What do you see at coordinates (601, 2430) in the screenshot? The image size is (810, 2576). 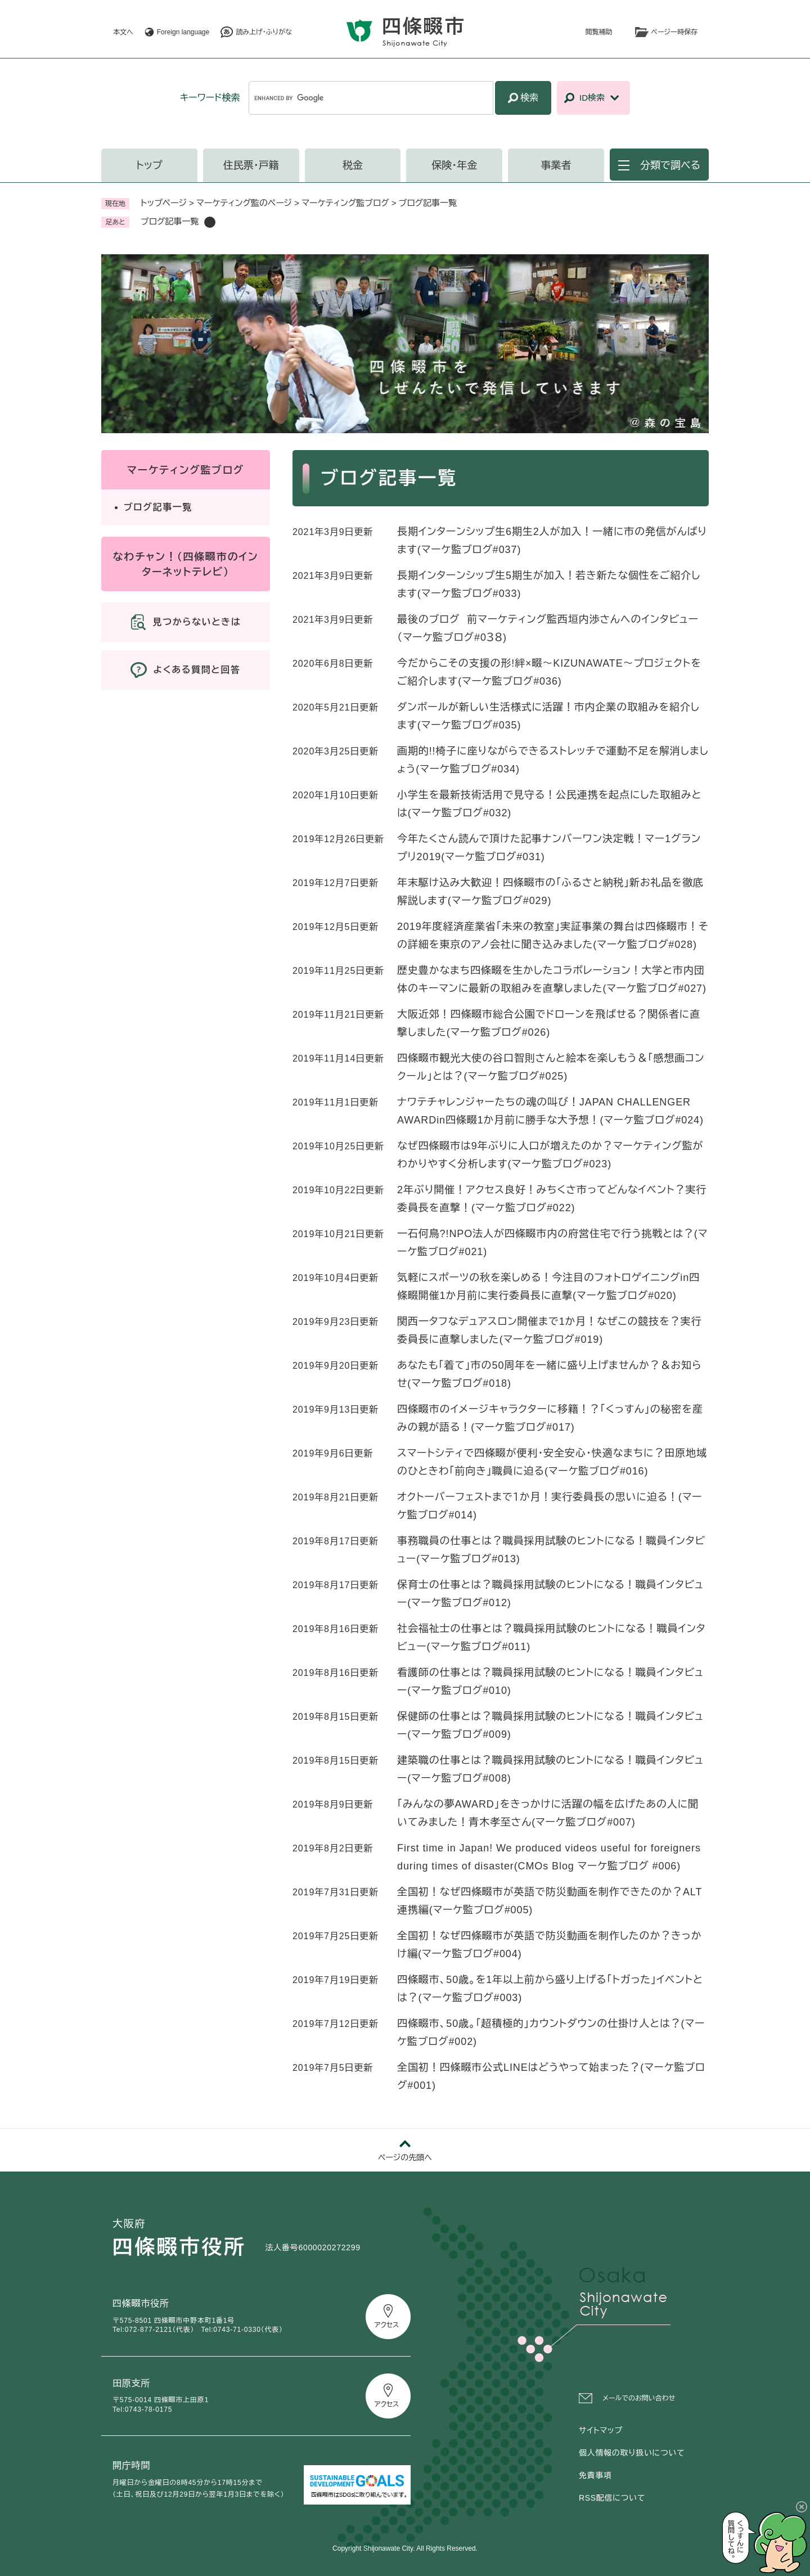 I see `サイトマップ` at bounding box center [601, 2430].